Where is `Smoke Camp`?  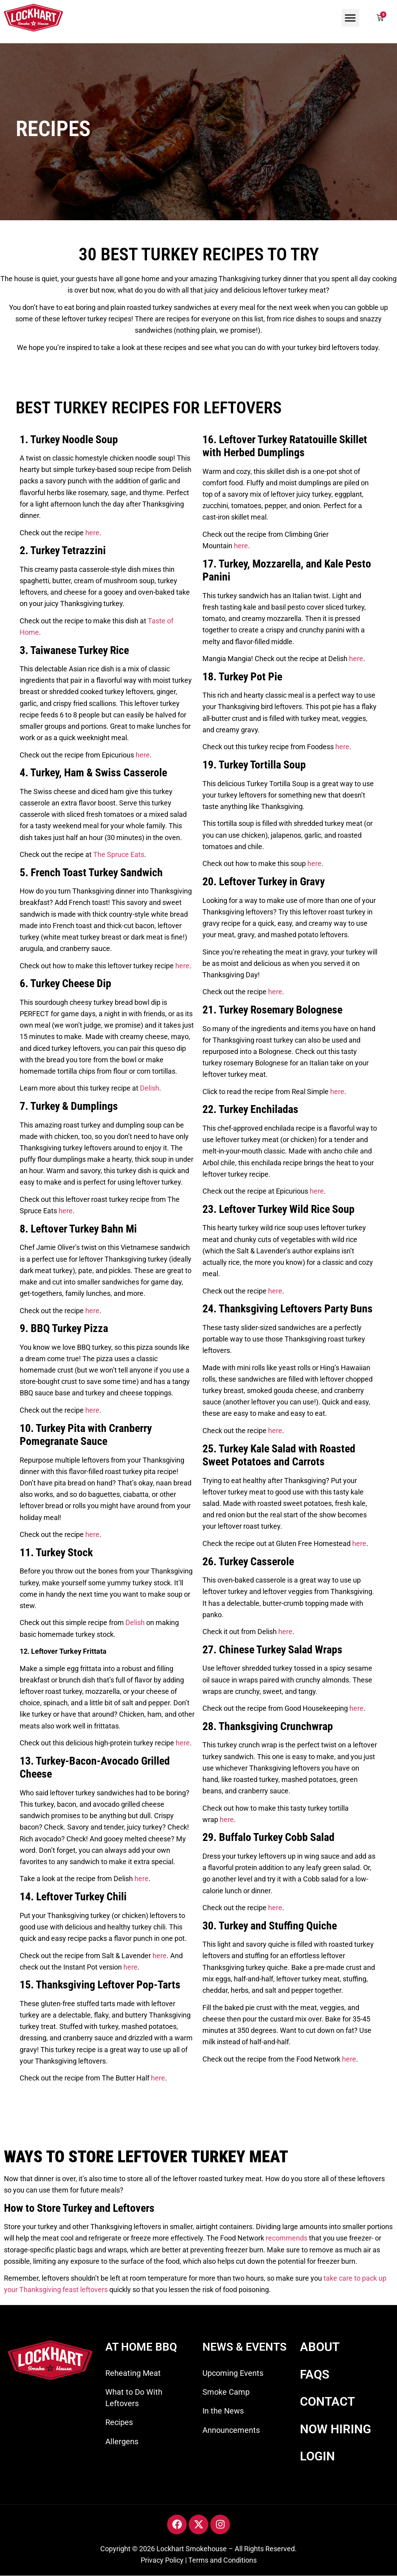 Smoke Camp is located at coordinates (226, 2392).